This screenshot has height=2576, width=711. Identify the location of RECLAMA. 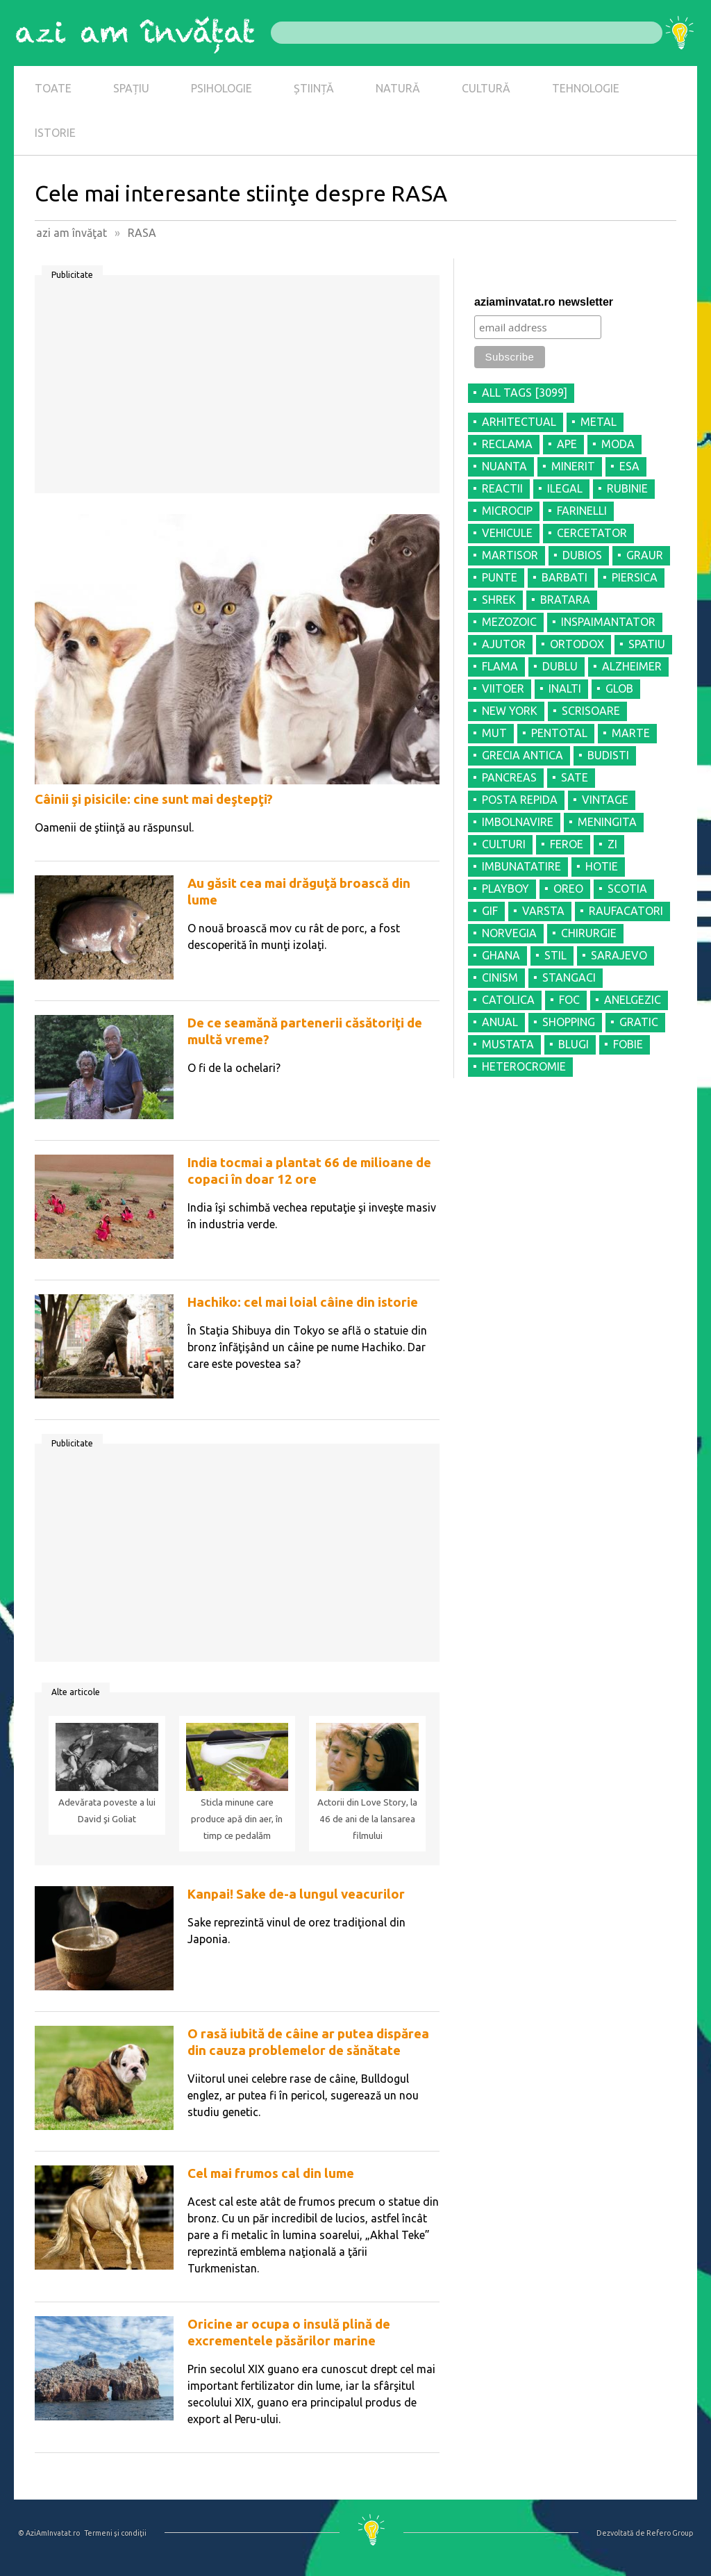
(507, 444).